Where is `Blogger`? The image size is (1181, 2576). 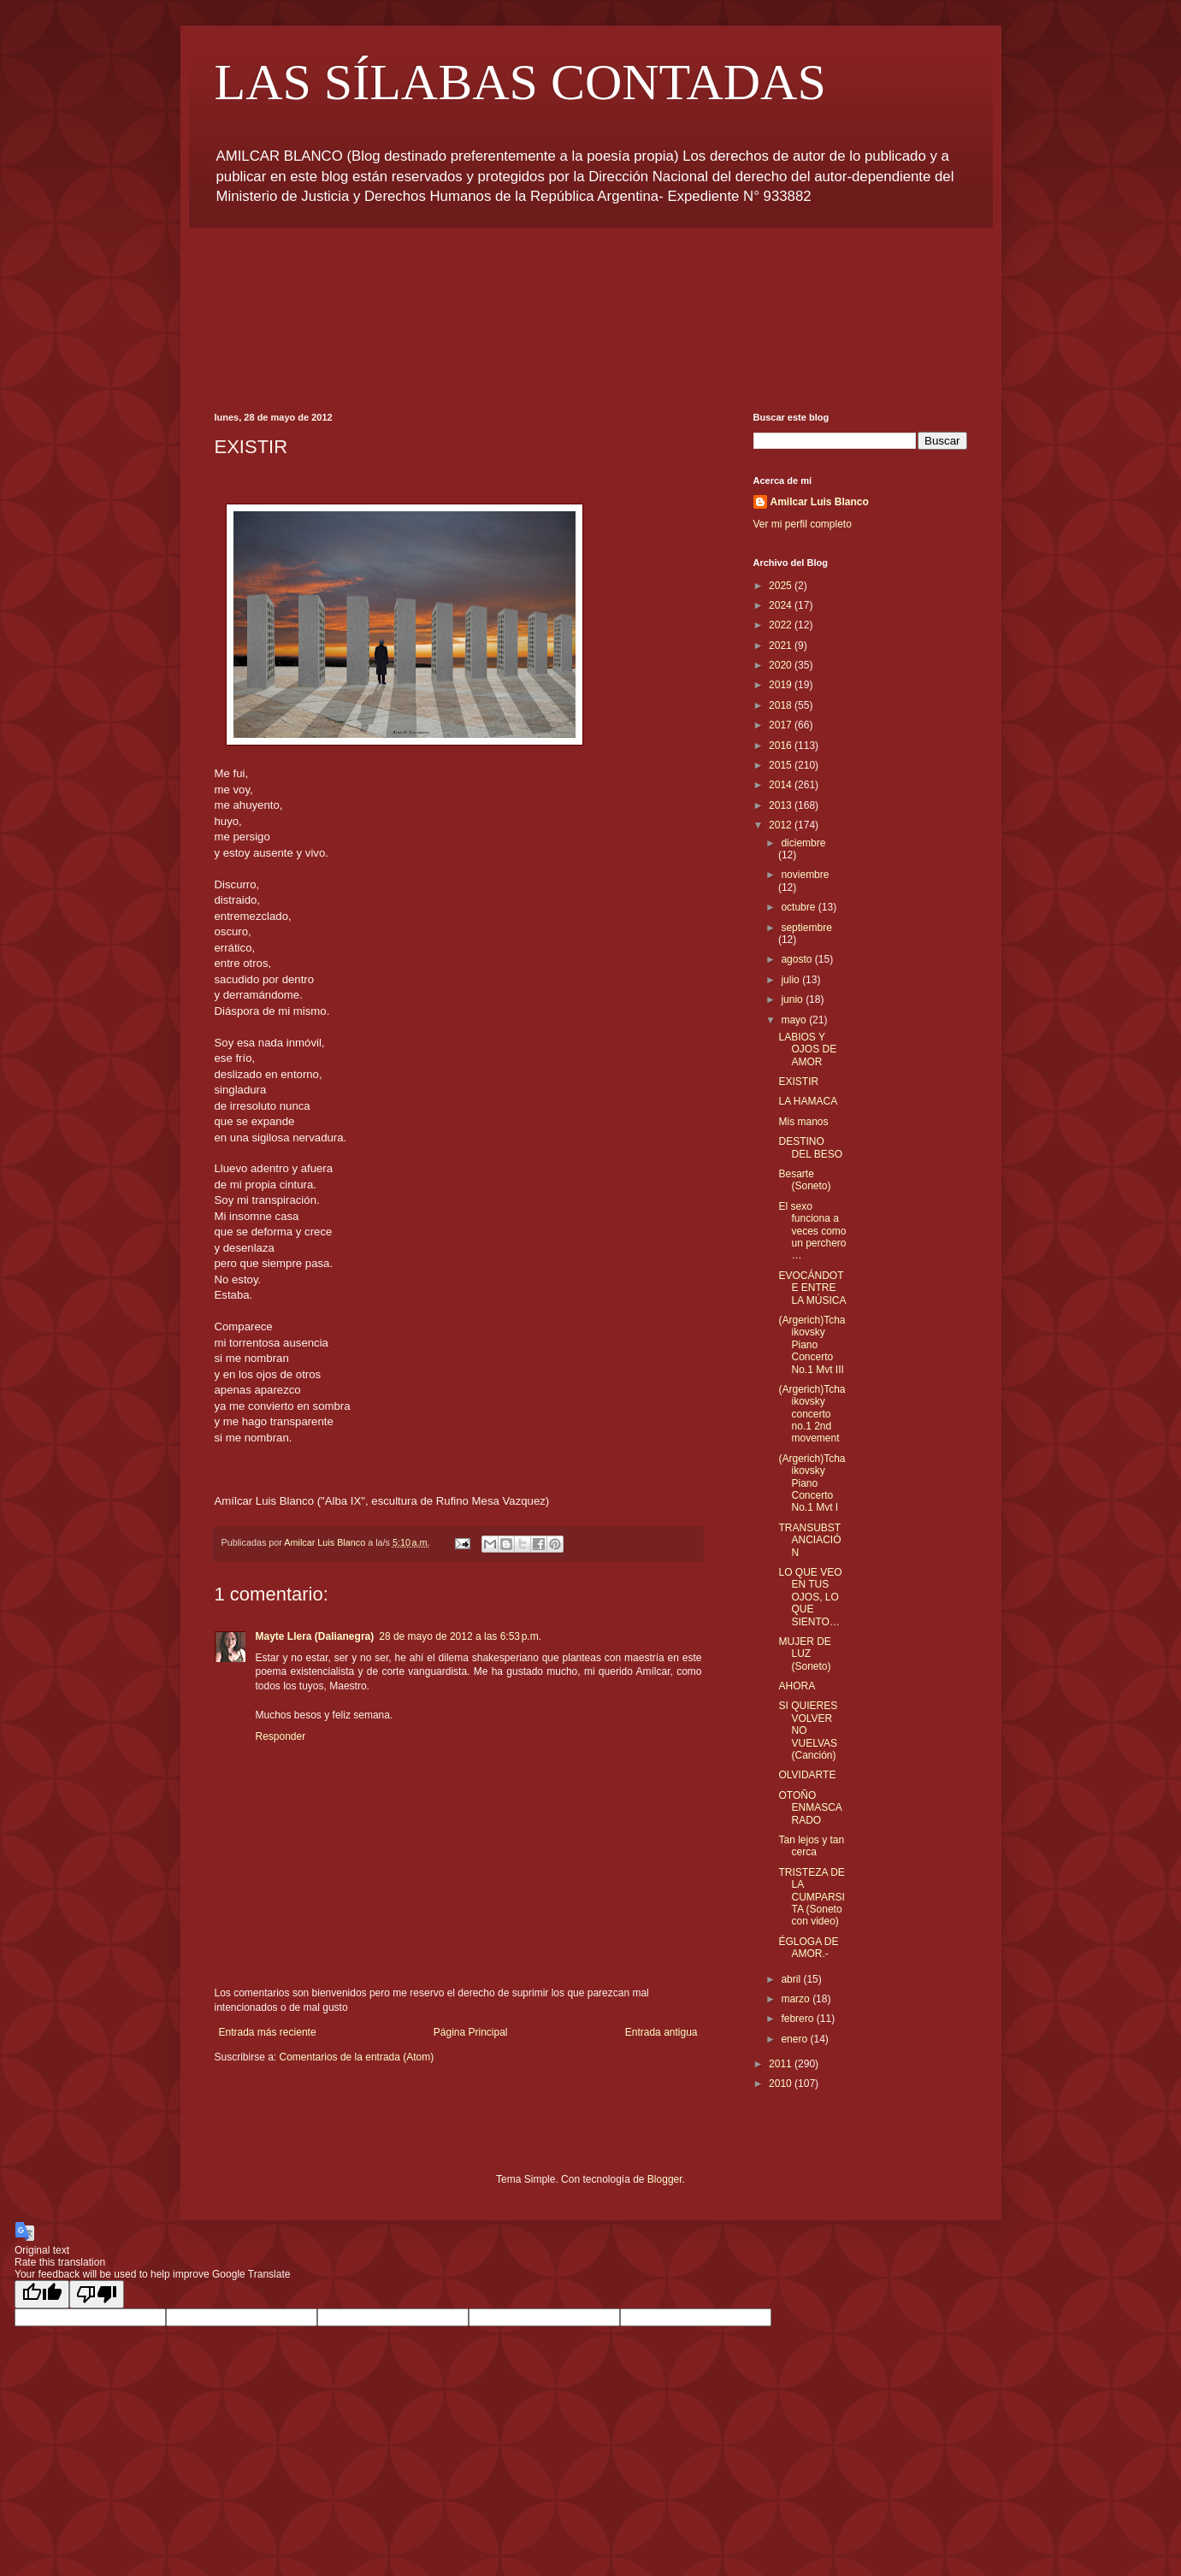
Blogger is located at coordinates (664, 2179).